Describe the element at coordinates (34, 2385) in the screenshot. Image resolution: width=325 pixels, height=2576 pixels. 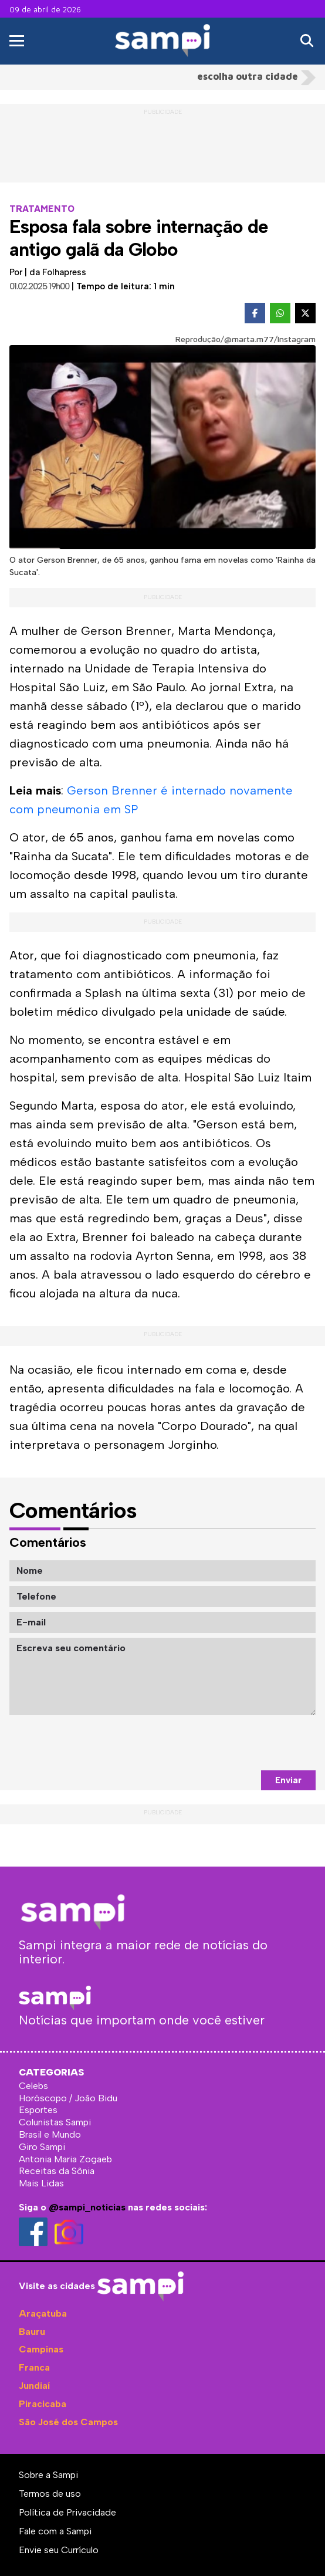
I see `Jundiaí` at that location.